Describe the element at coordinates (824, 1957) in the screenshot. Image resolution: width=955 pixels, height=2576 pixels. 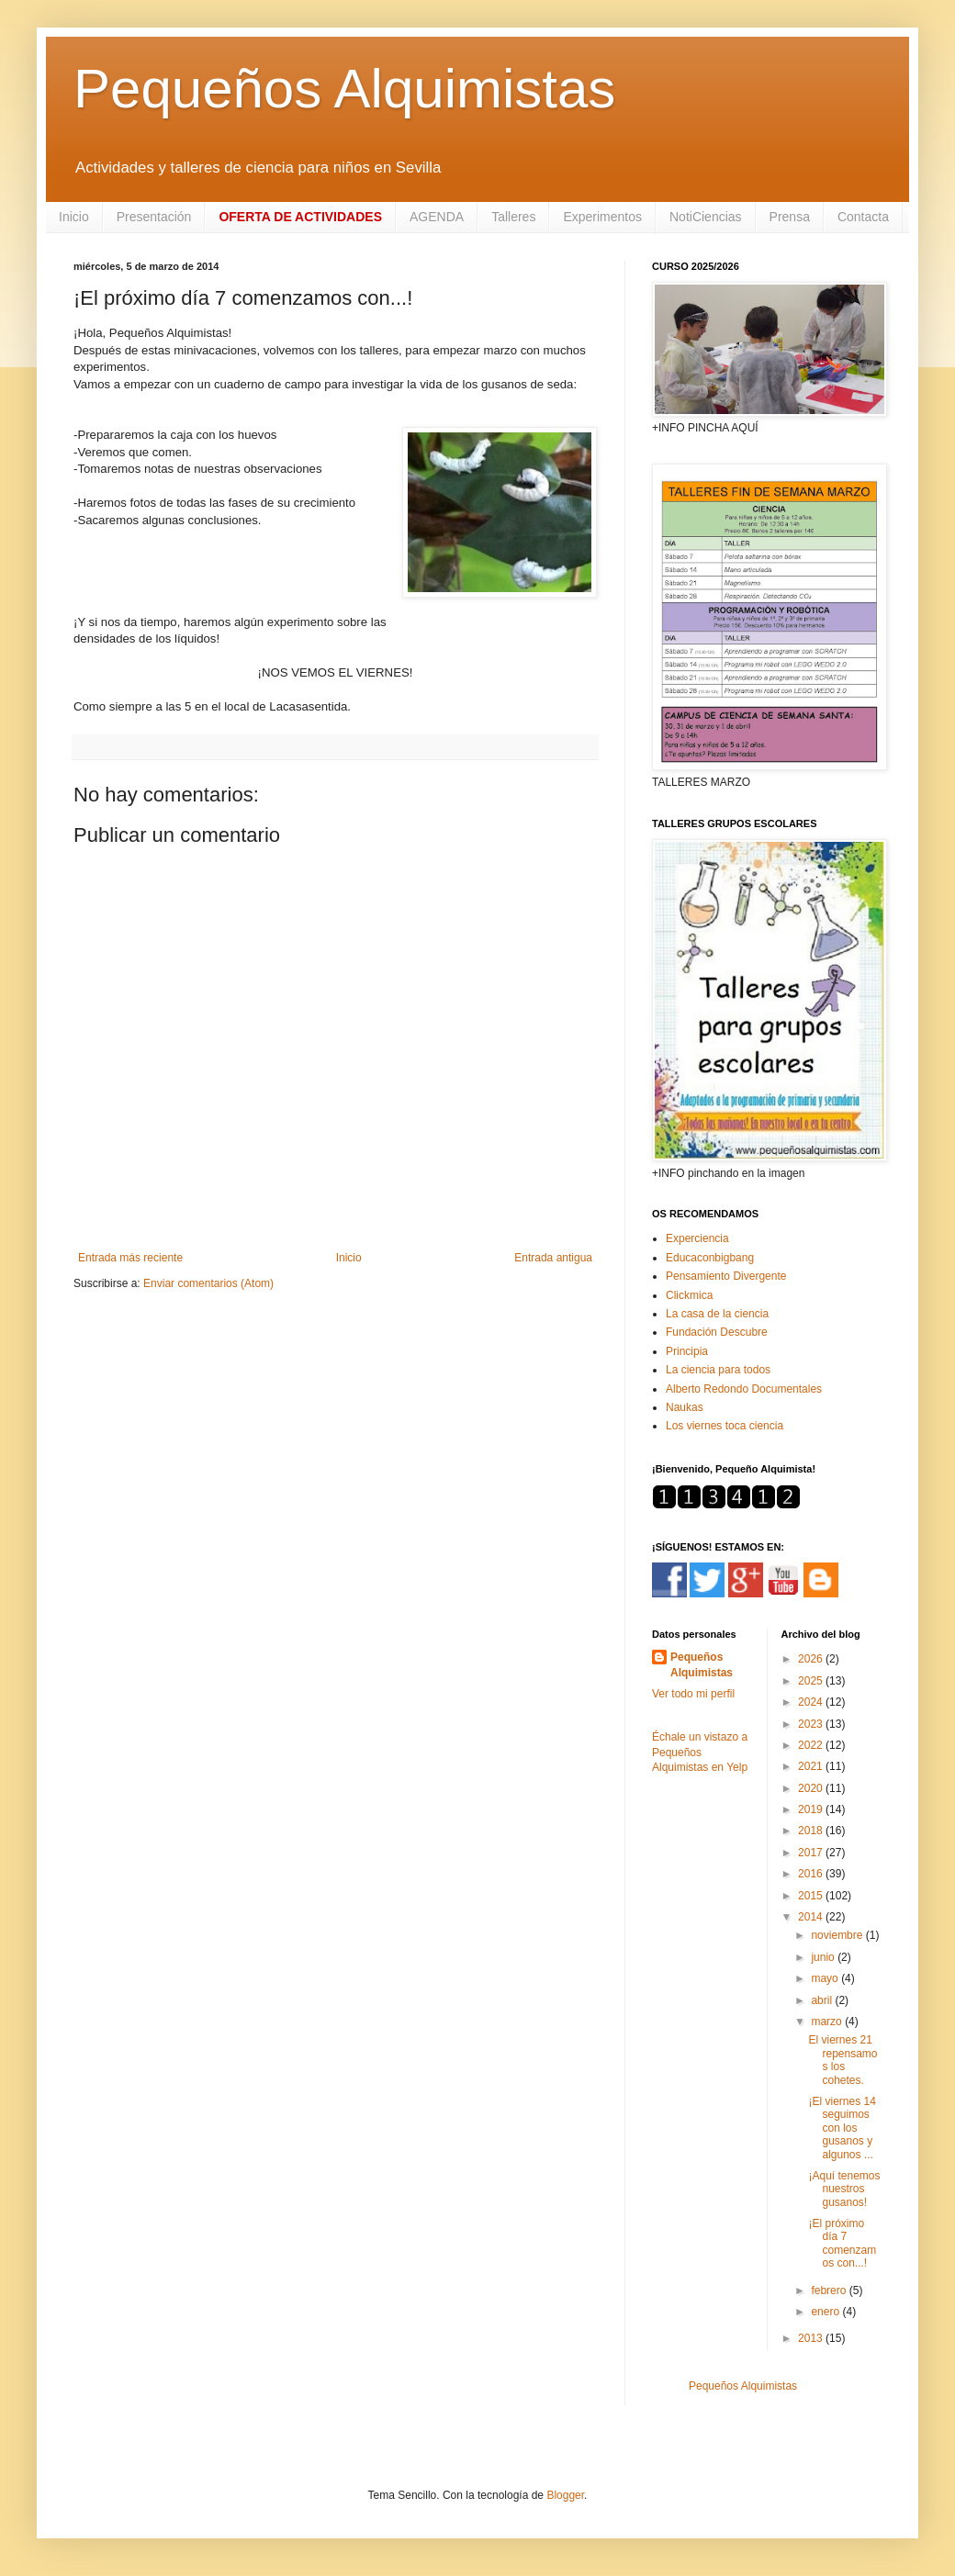
I see `junio` at that location.